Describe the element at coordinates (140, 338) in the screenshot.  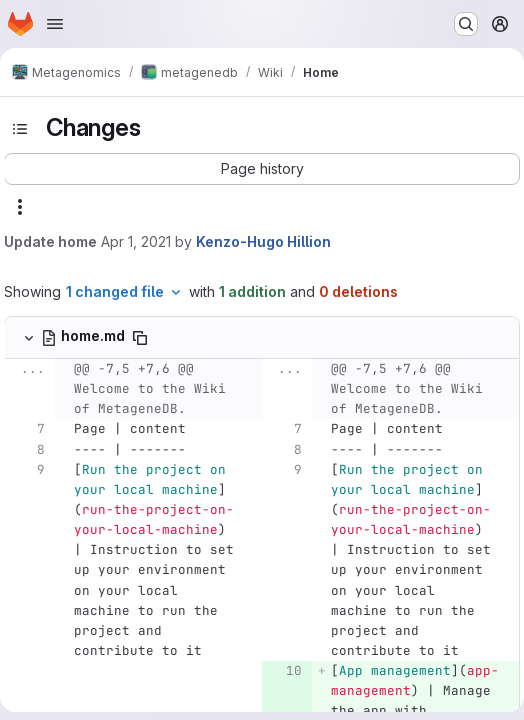
I see `[Copy file path]` at that location.